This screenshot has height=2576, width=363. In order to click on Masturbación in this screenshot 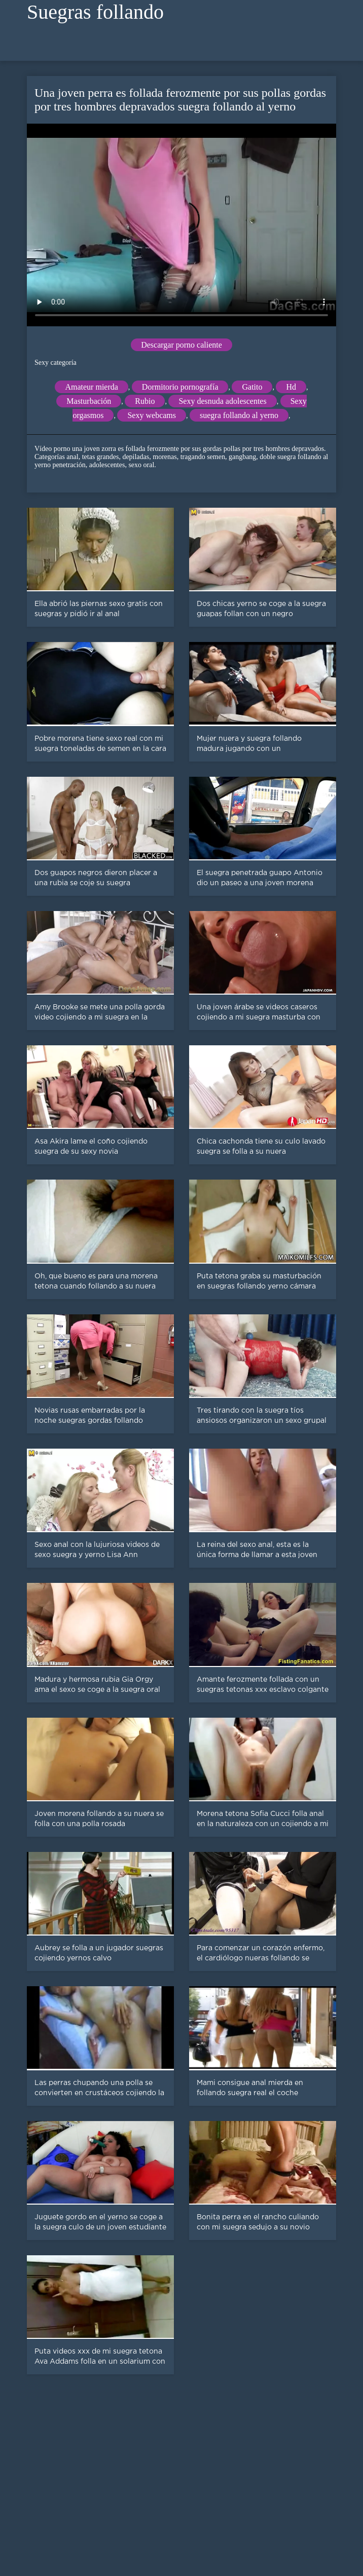, I will do `click(88, 401)`.